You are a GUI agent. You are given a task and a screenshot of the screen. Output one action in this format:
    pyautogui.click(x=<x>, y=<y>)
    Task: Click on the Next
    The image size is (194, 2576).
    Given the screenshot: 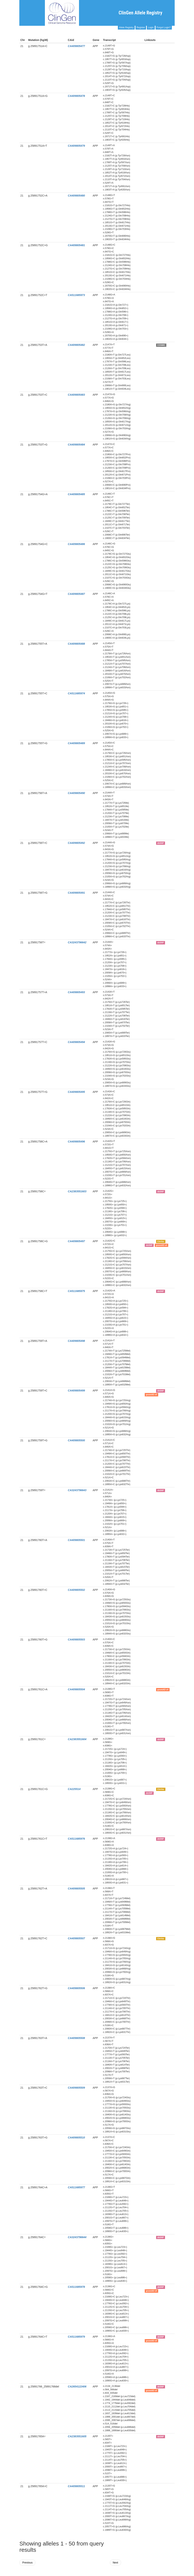 What is the action you would take?
    pyautogui.click(x=115, y=2562)
    